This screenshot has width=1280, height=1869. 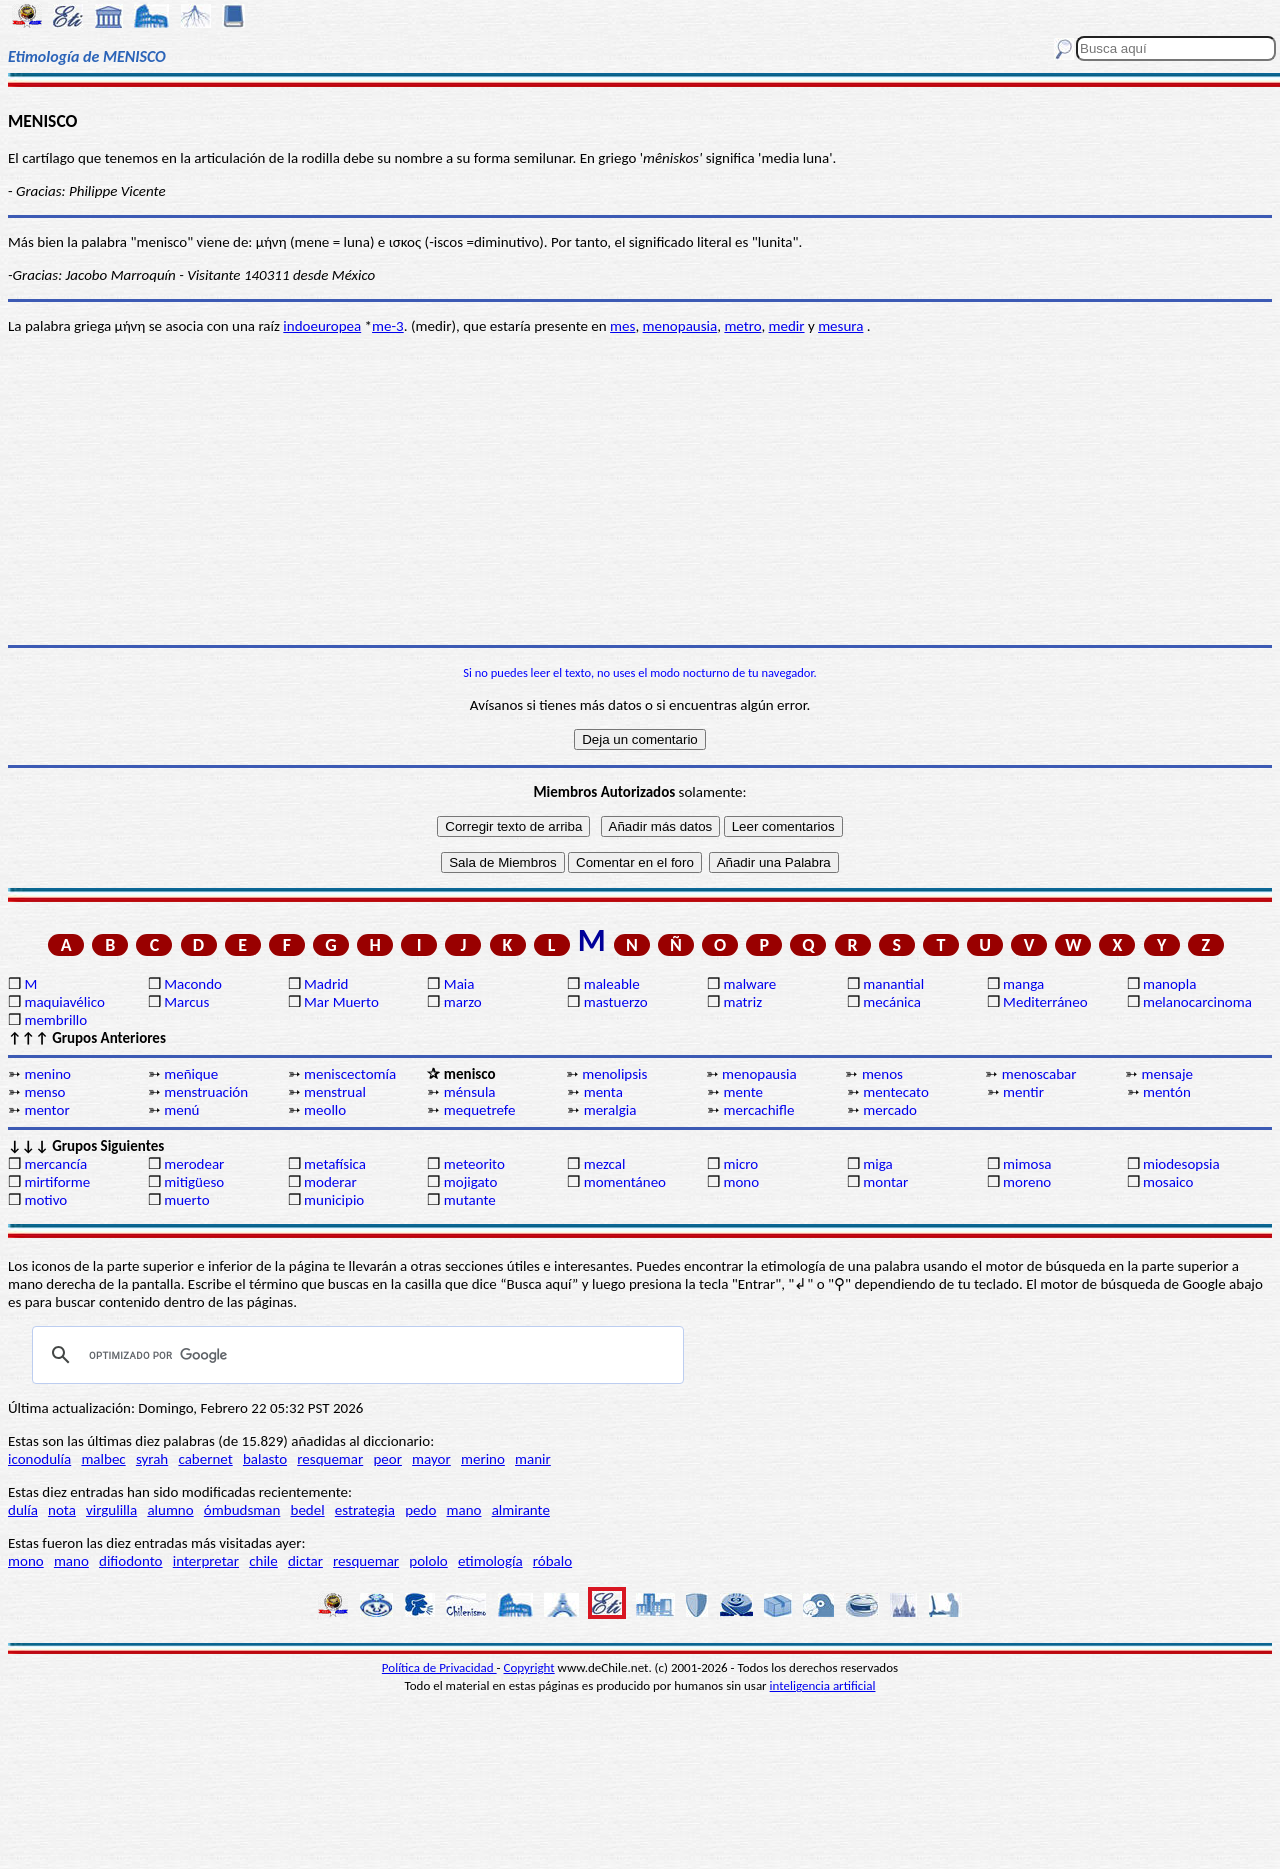 I want to click on medir, so click(x=787, y=326).